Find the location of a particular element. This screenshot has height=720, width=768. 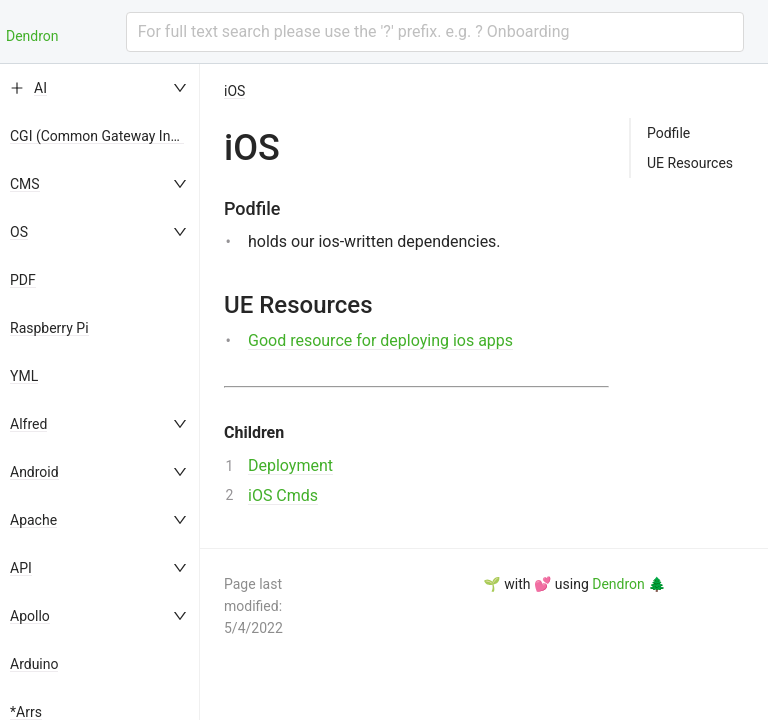

Deployment is located at coordinates (290, 465).